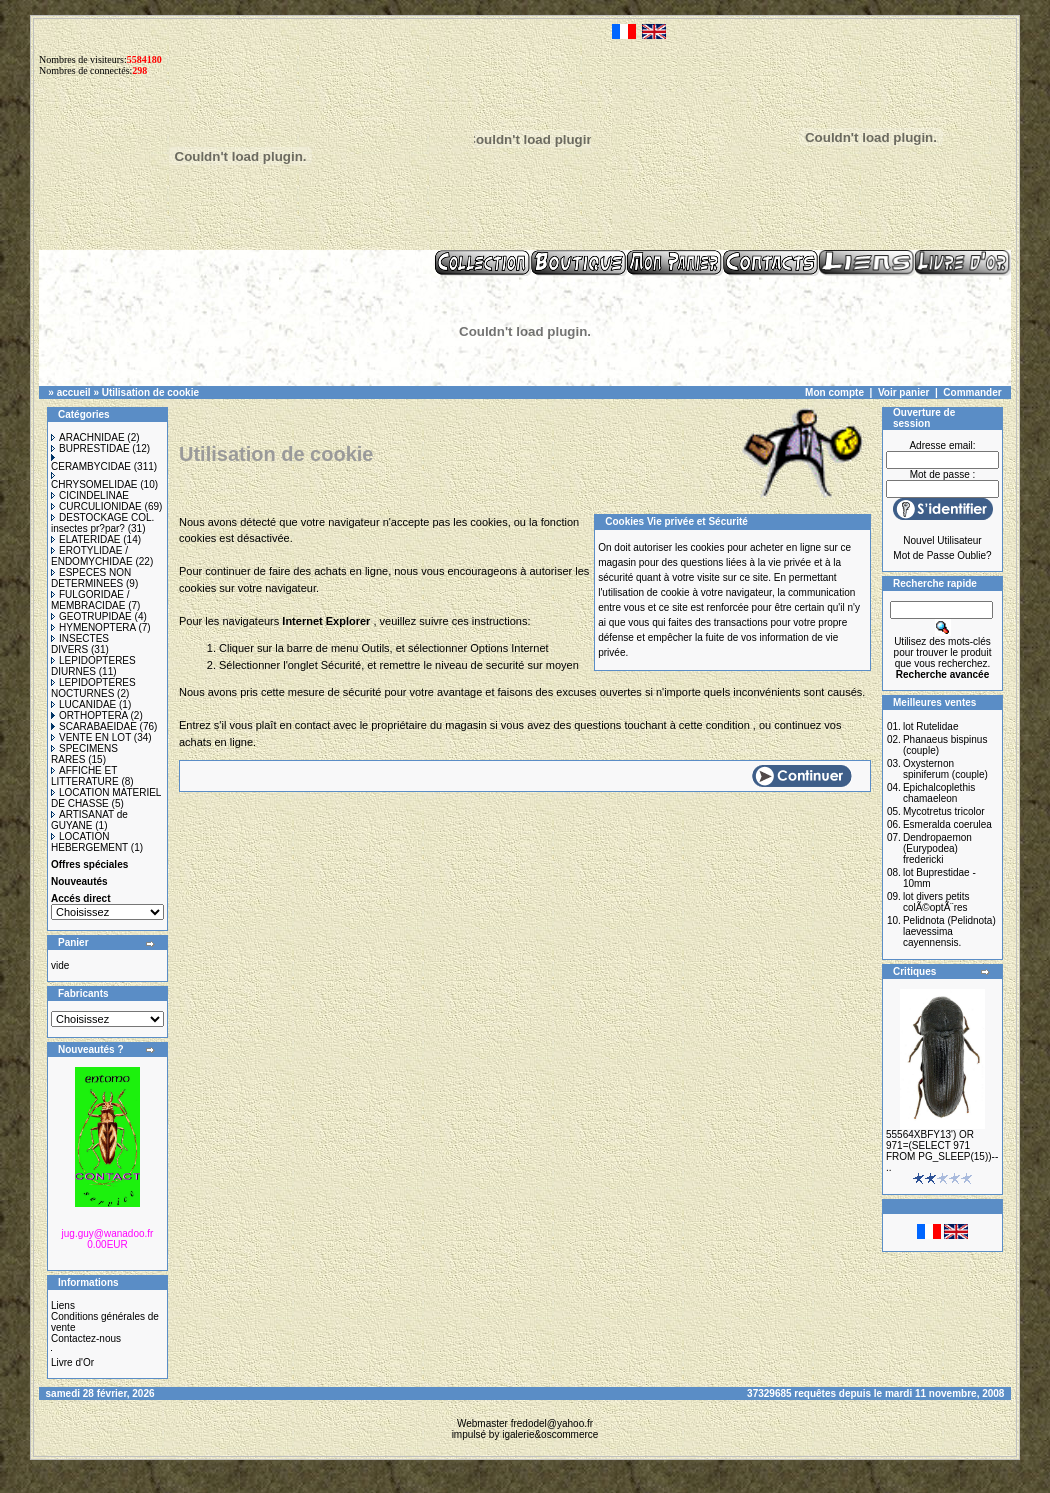 The width and height of the screenshot is (1050, 1493). What do you see at coordinates (91, 737) in the screenshot?
I see `VENTE EN LOT` at bounding box center [91, 737].